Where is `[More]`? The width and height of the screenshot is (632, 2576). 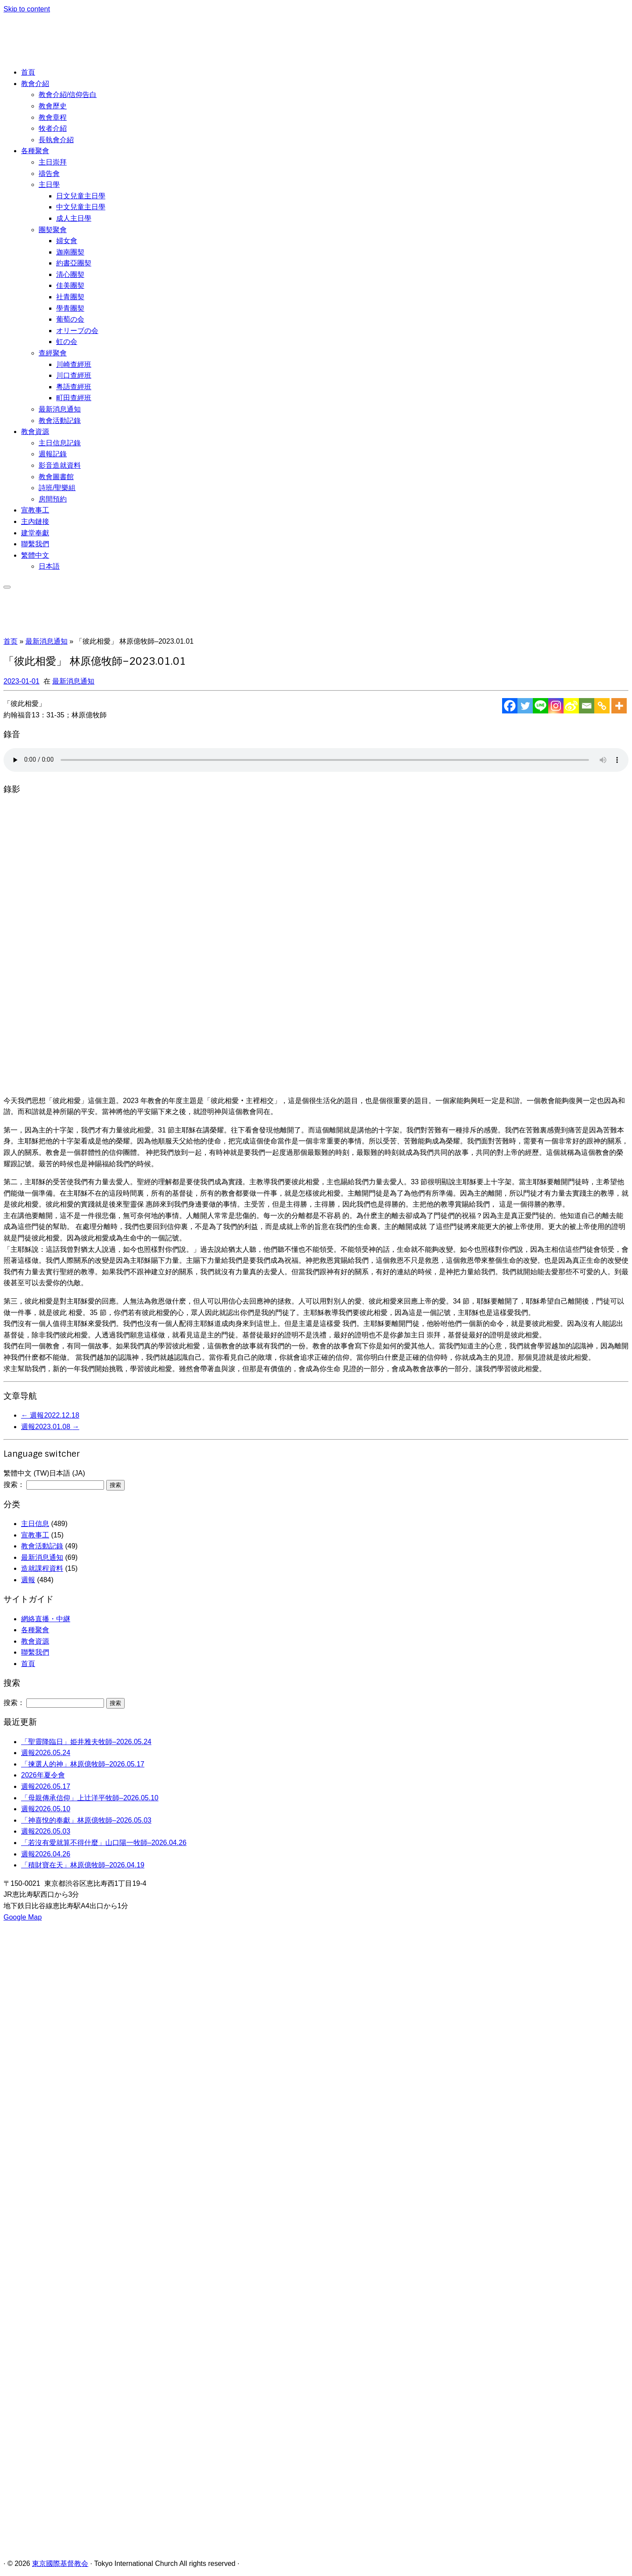
[More] is located at coordinates (619, 705).